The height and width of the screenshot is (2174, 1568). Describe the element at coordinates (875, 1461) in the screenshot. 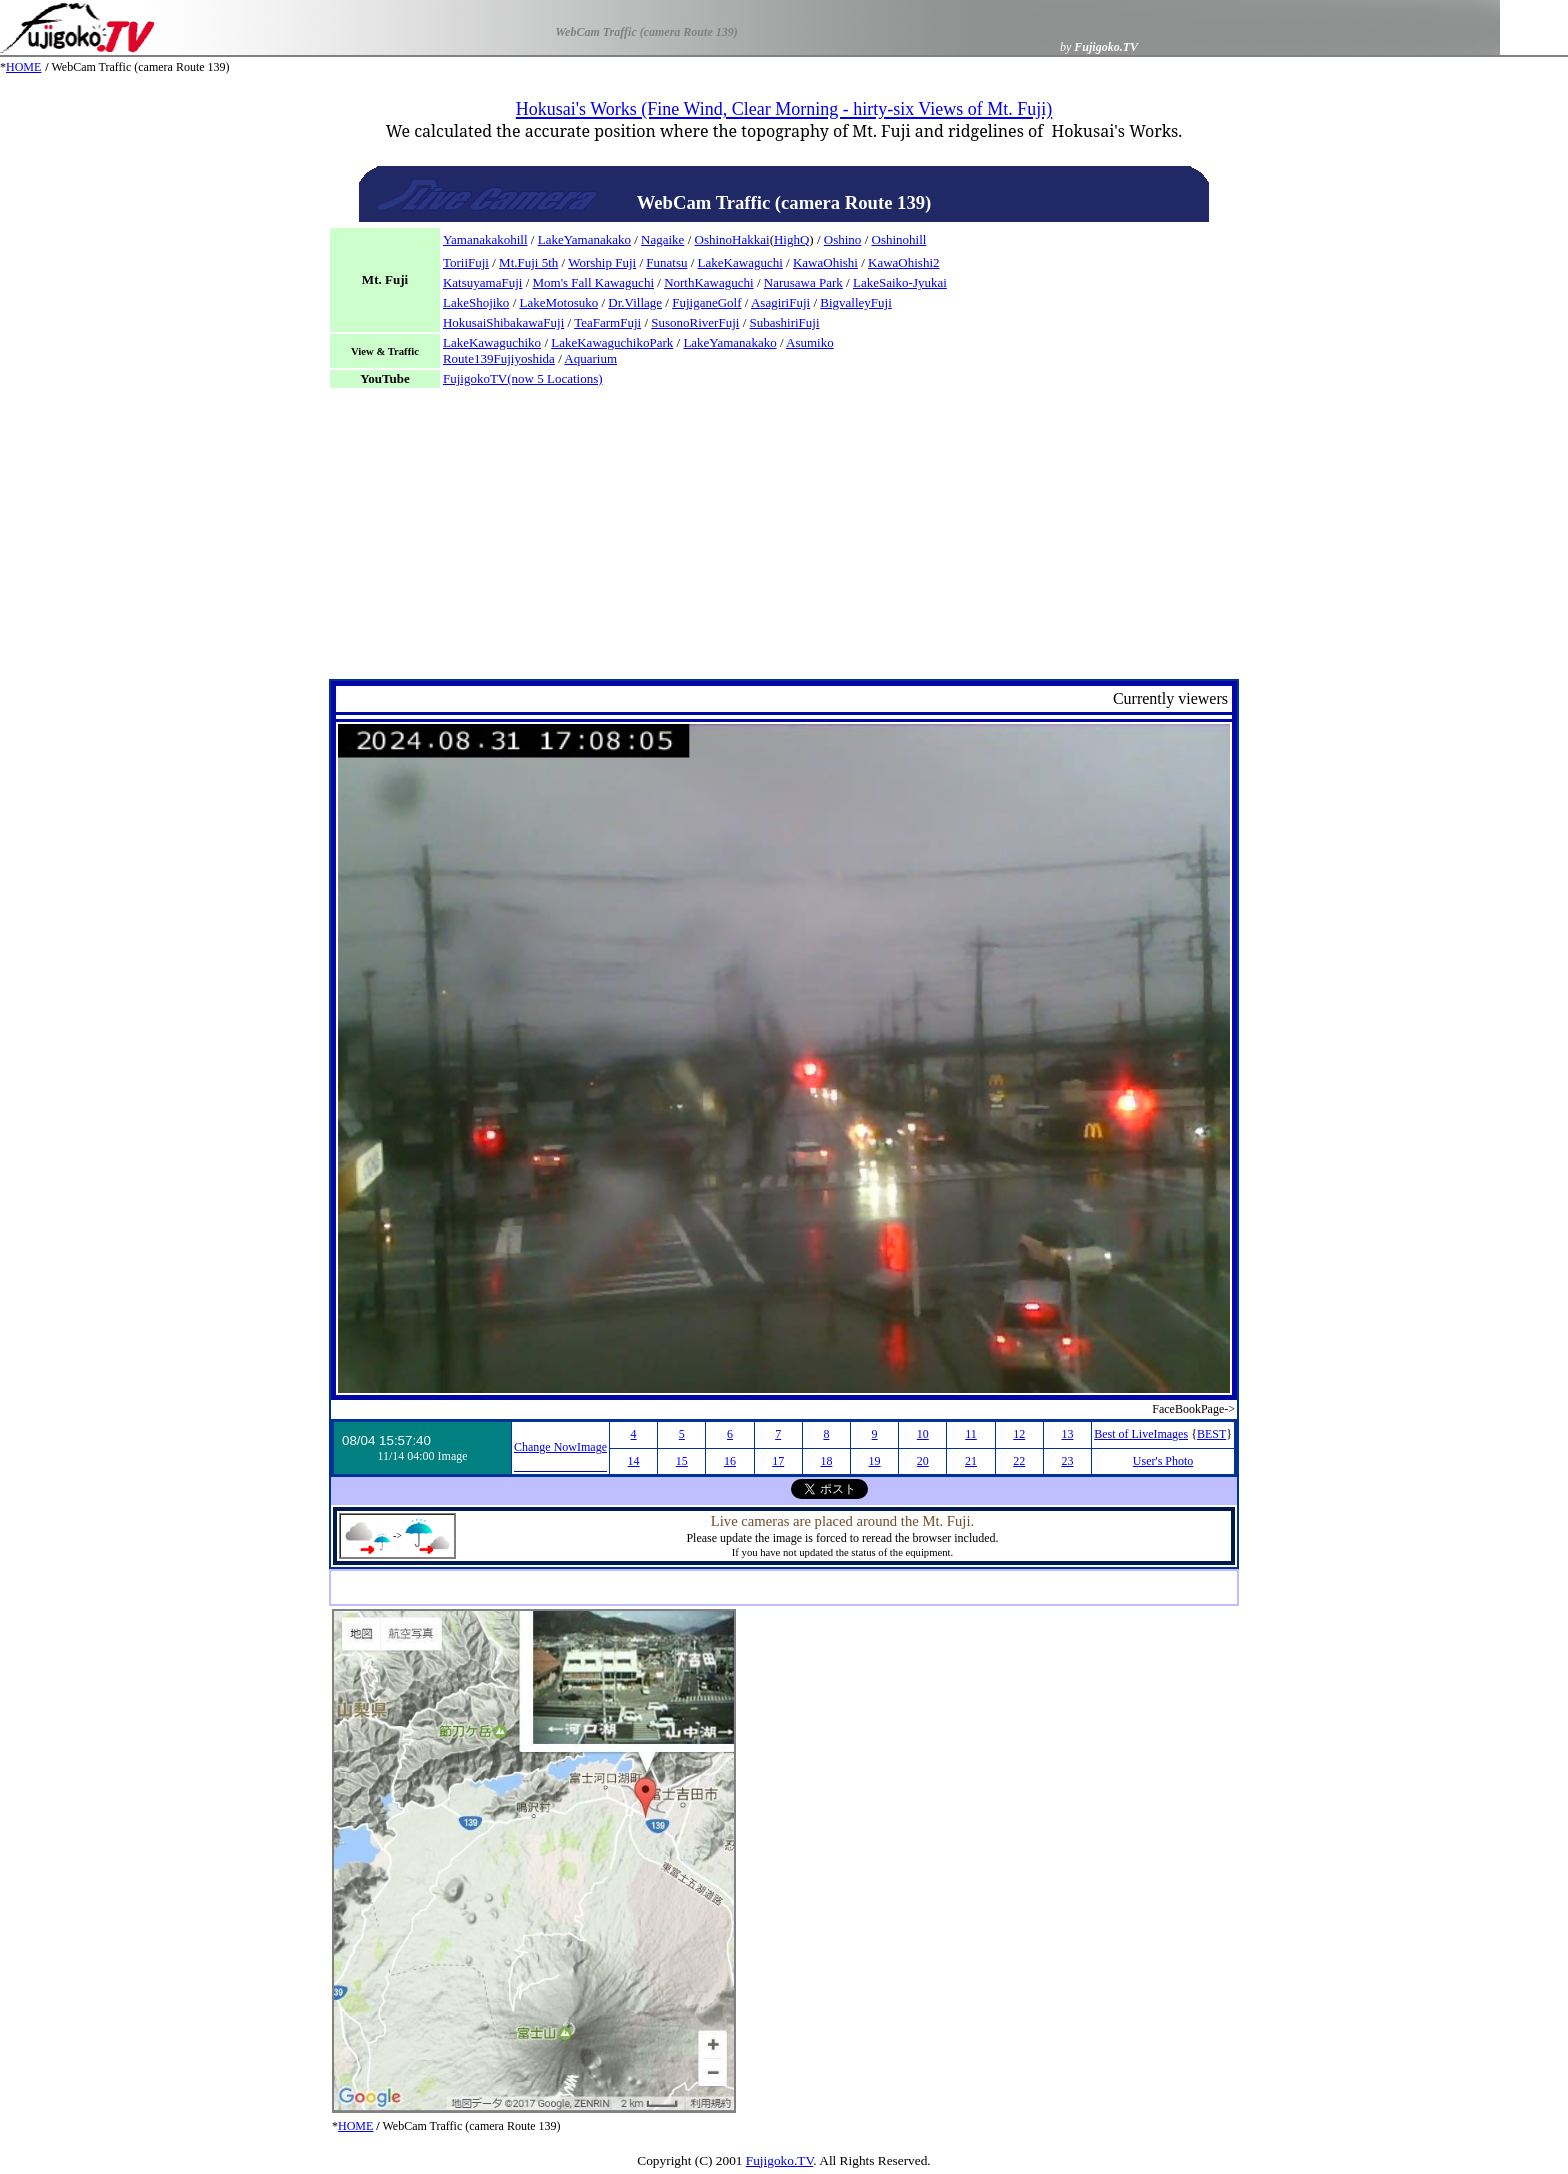

I see `19` at that location.